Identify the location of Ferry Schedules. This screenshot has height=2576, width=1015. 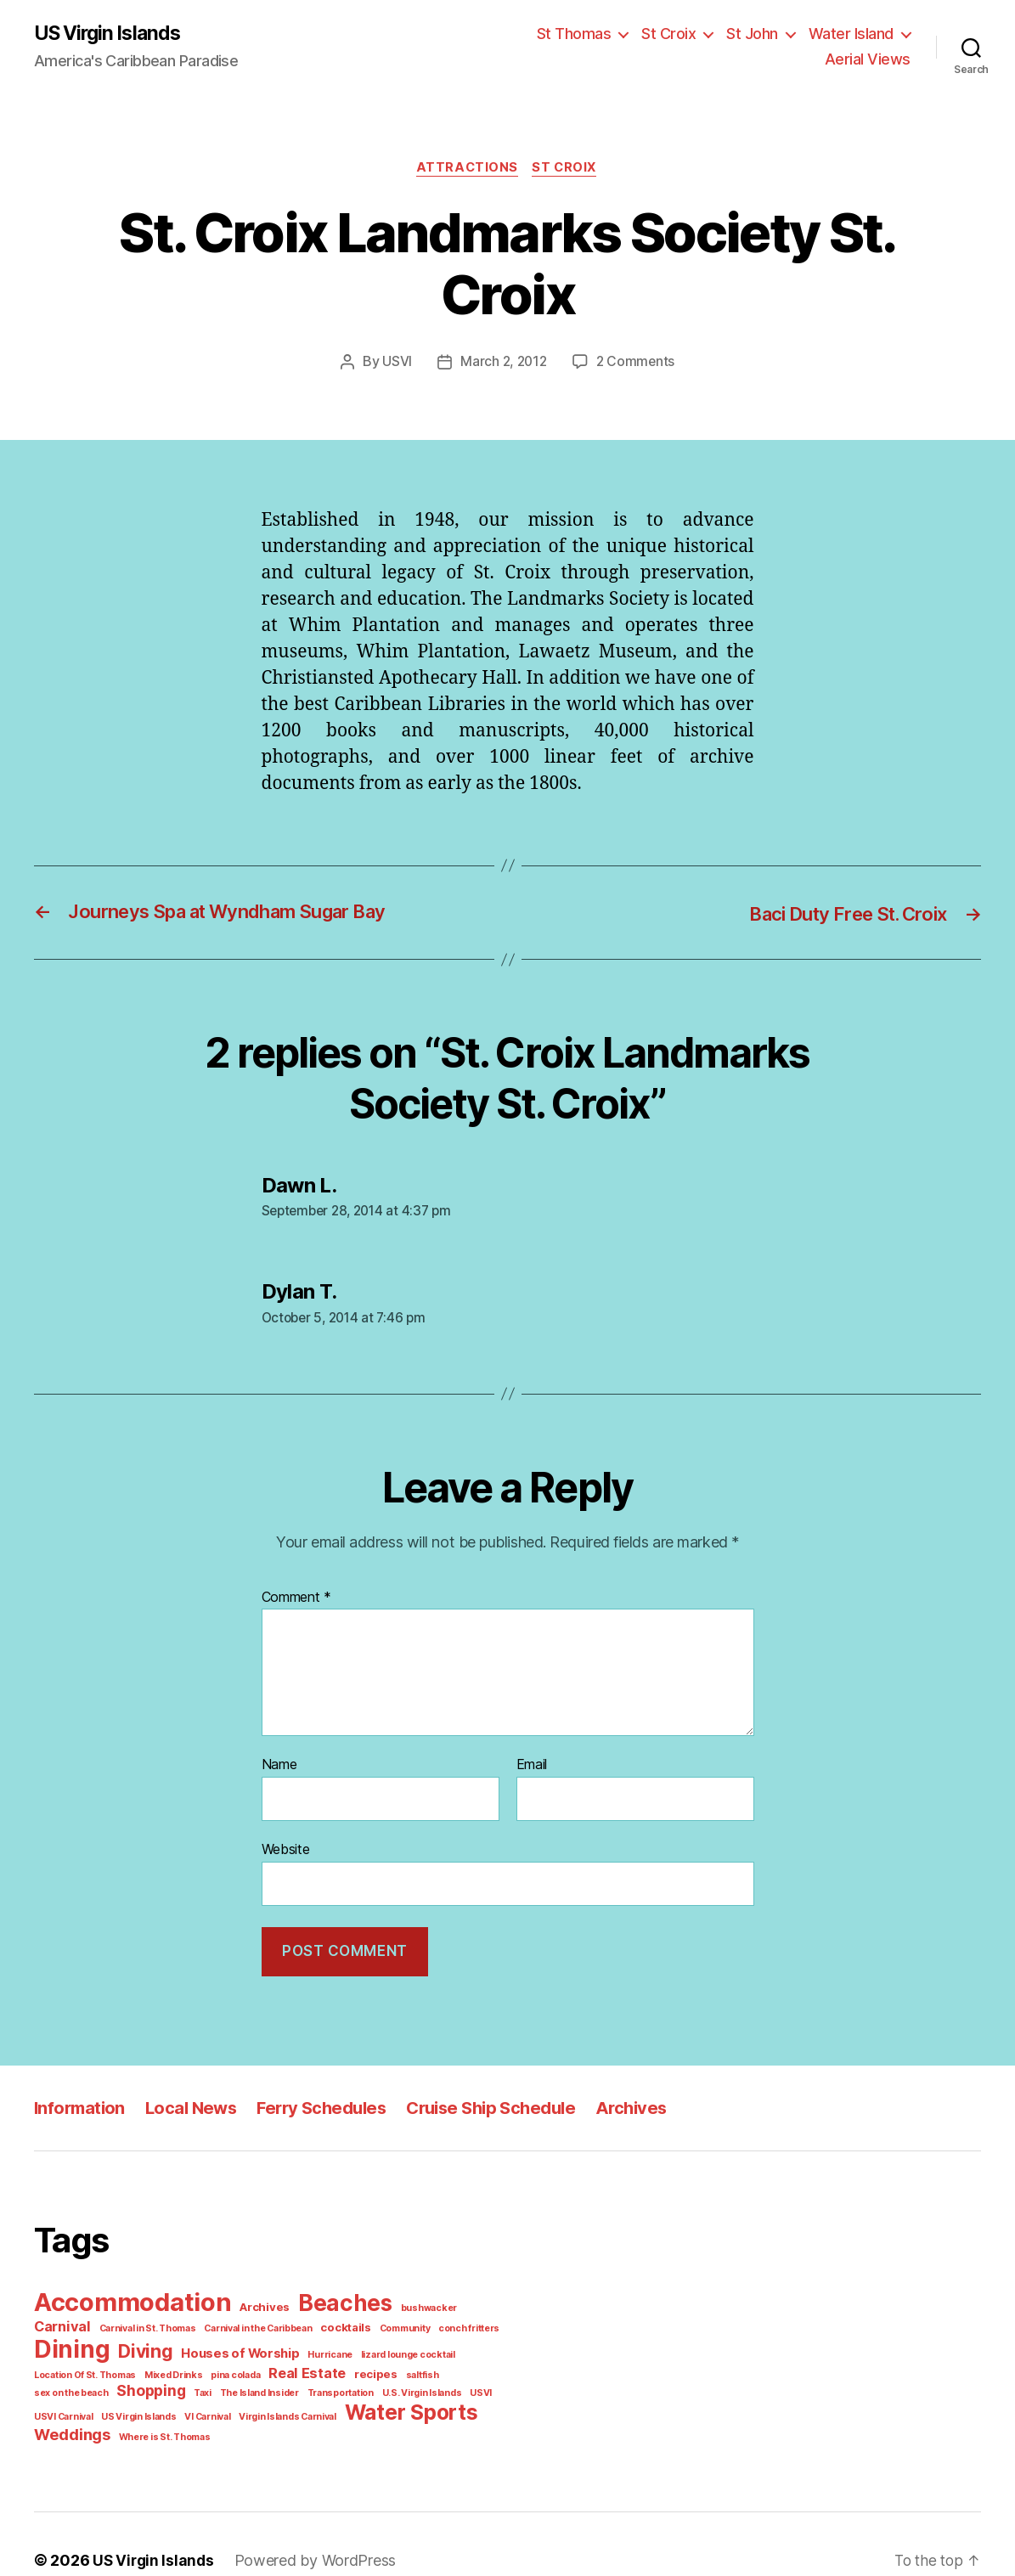
(326, 2095).